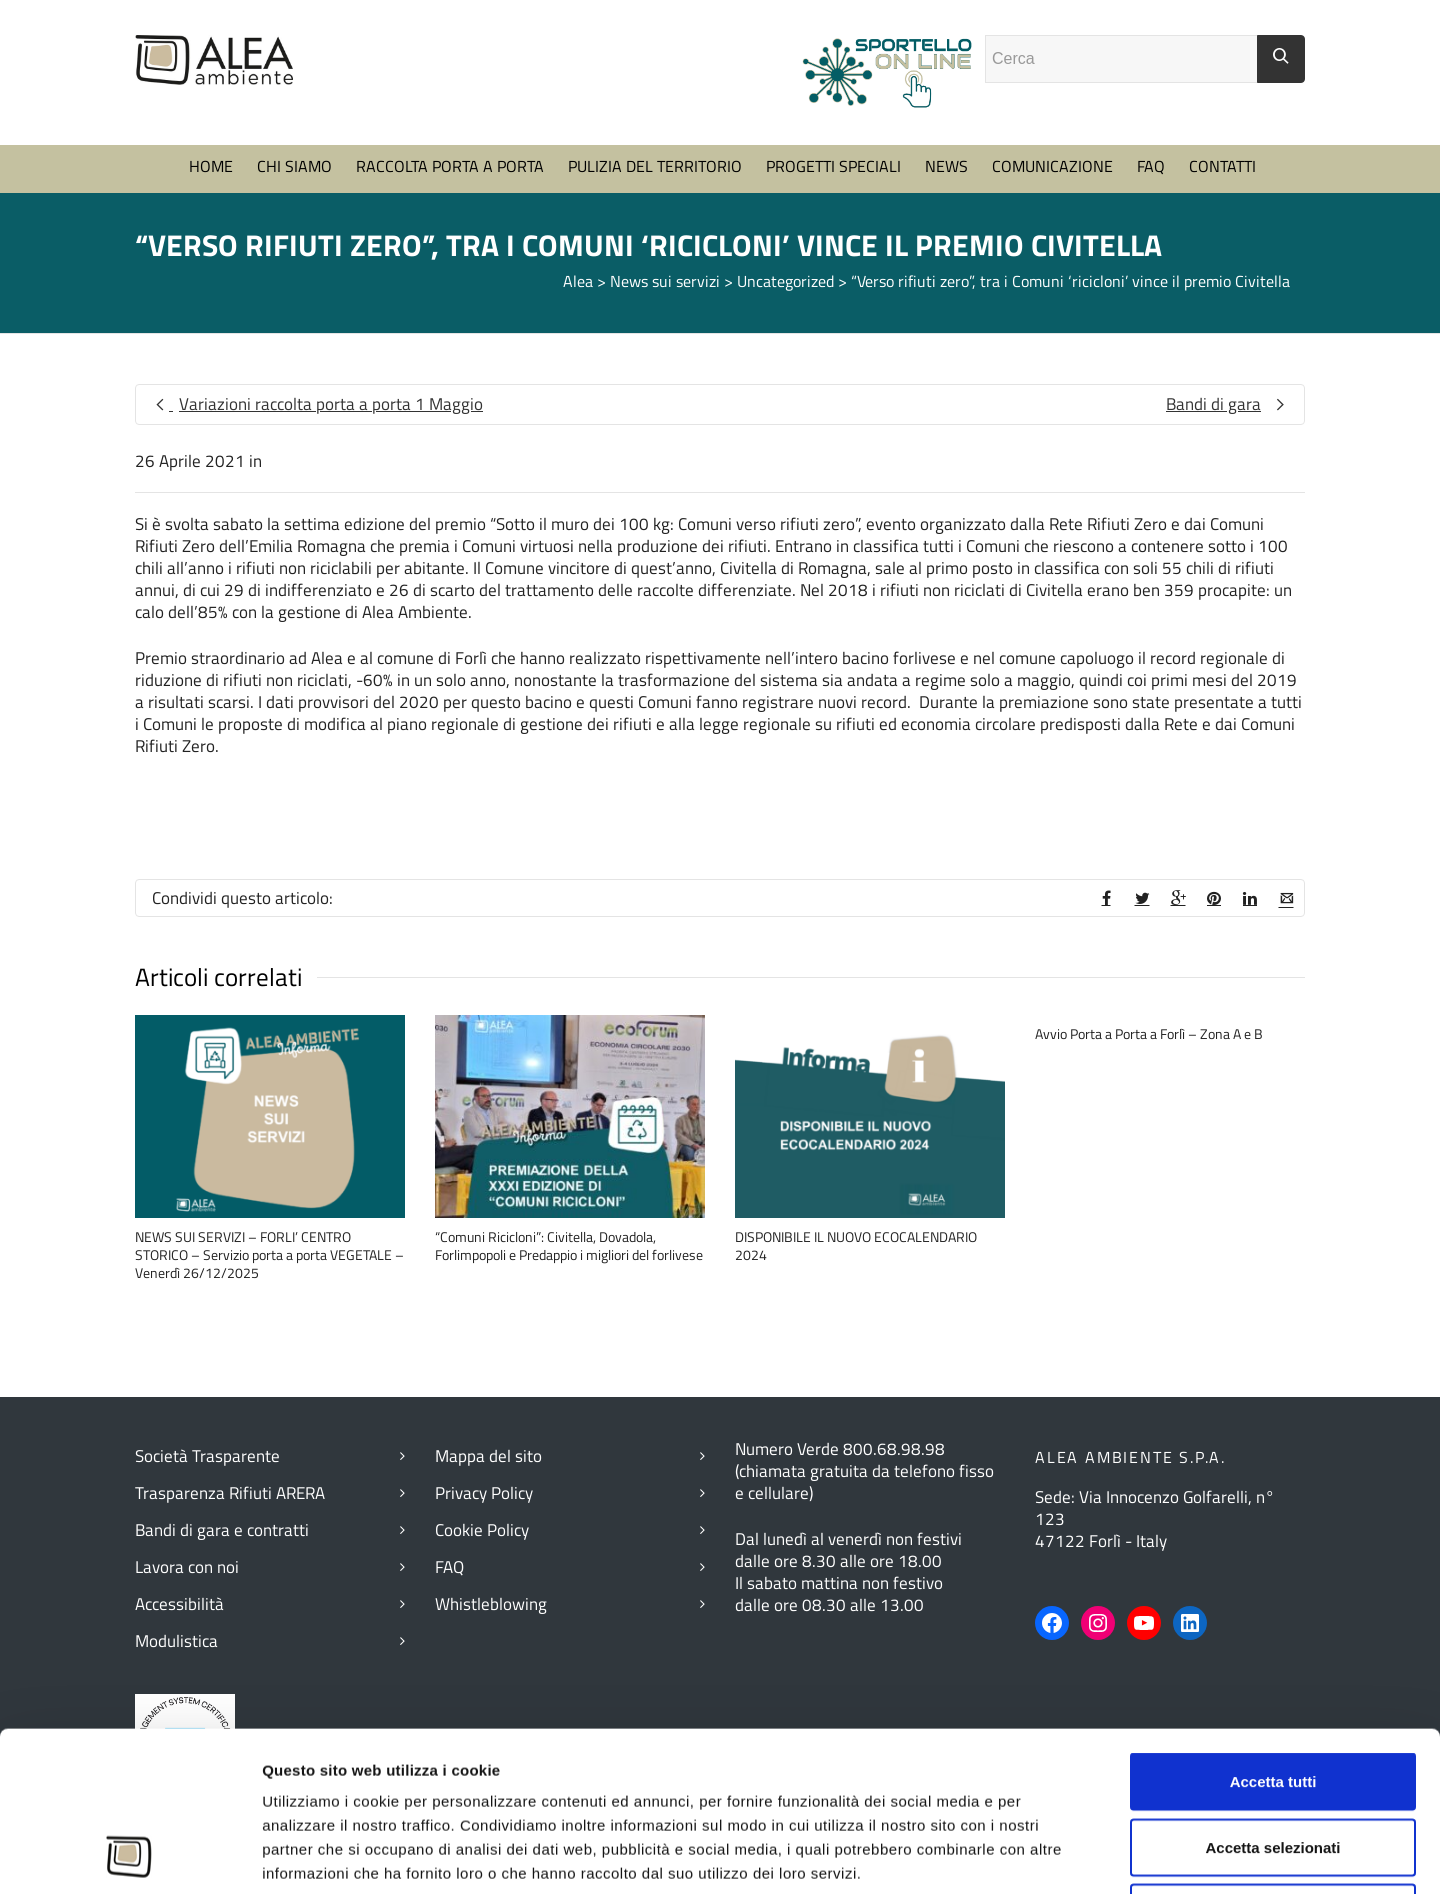 Image resolution: width=1440 pixels, height=1894 pixels. I want to click on Avvio Porta a Porta a Forlì – Zona A e B, so click(1149, 1033).